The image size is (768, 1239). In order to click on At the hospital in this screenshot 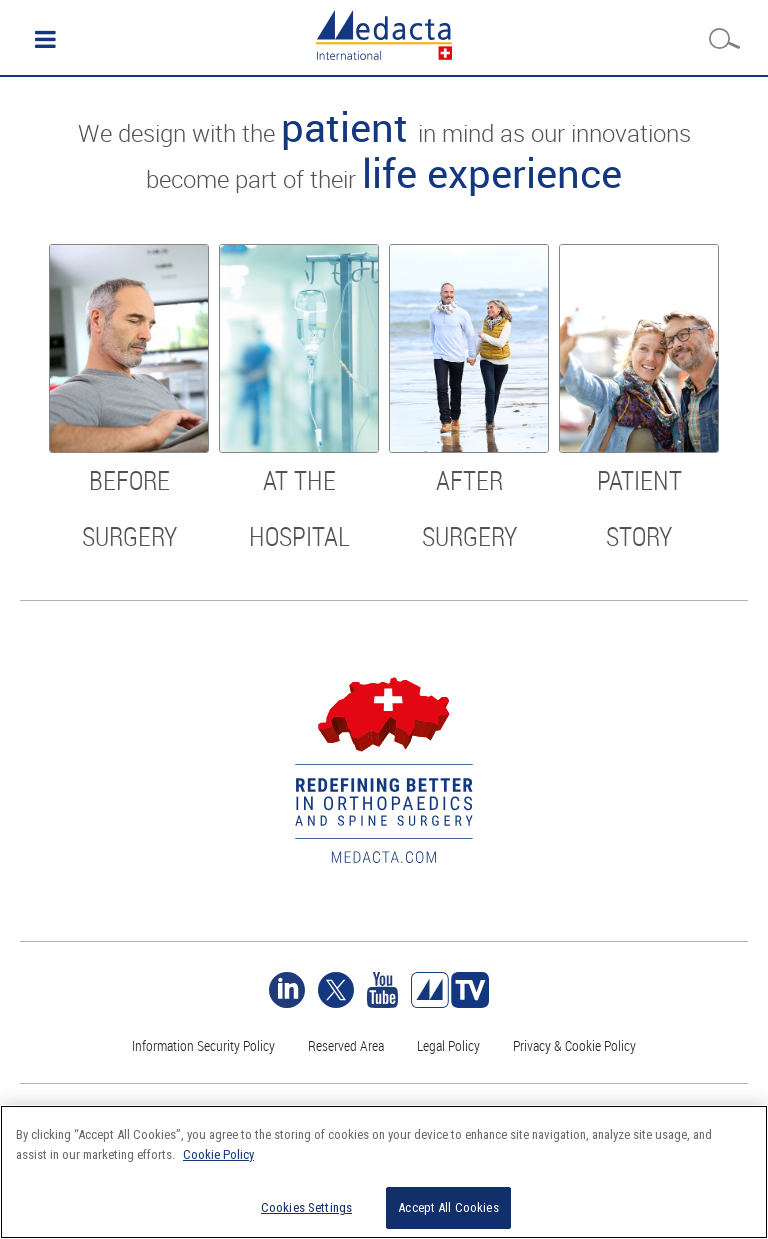, I will do `click(299, 508)`.